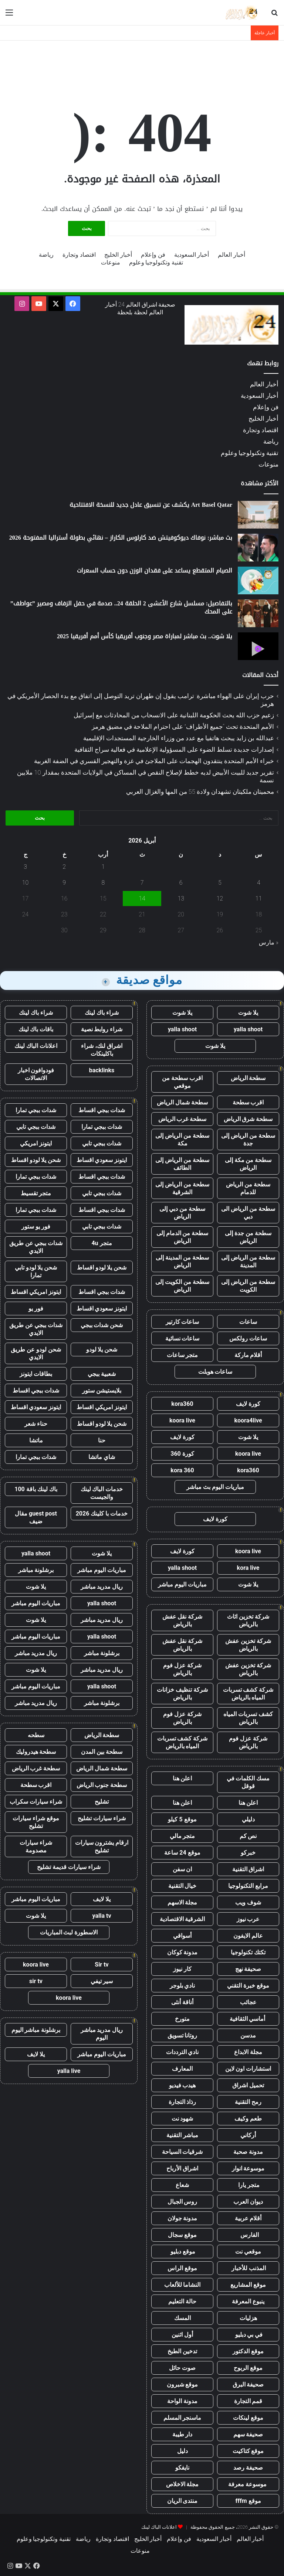 This screenshot has width=284, height=2576. Describe the element at coordinates (35, 1126) in the screenshot. I see `شدات ببجي تابي` at that location.